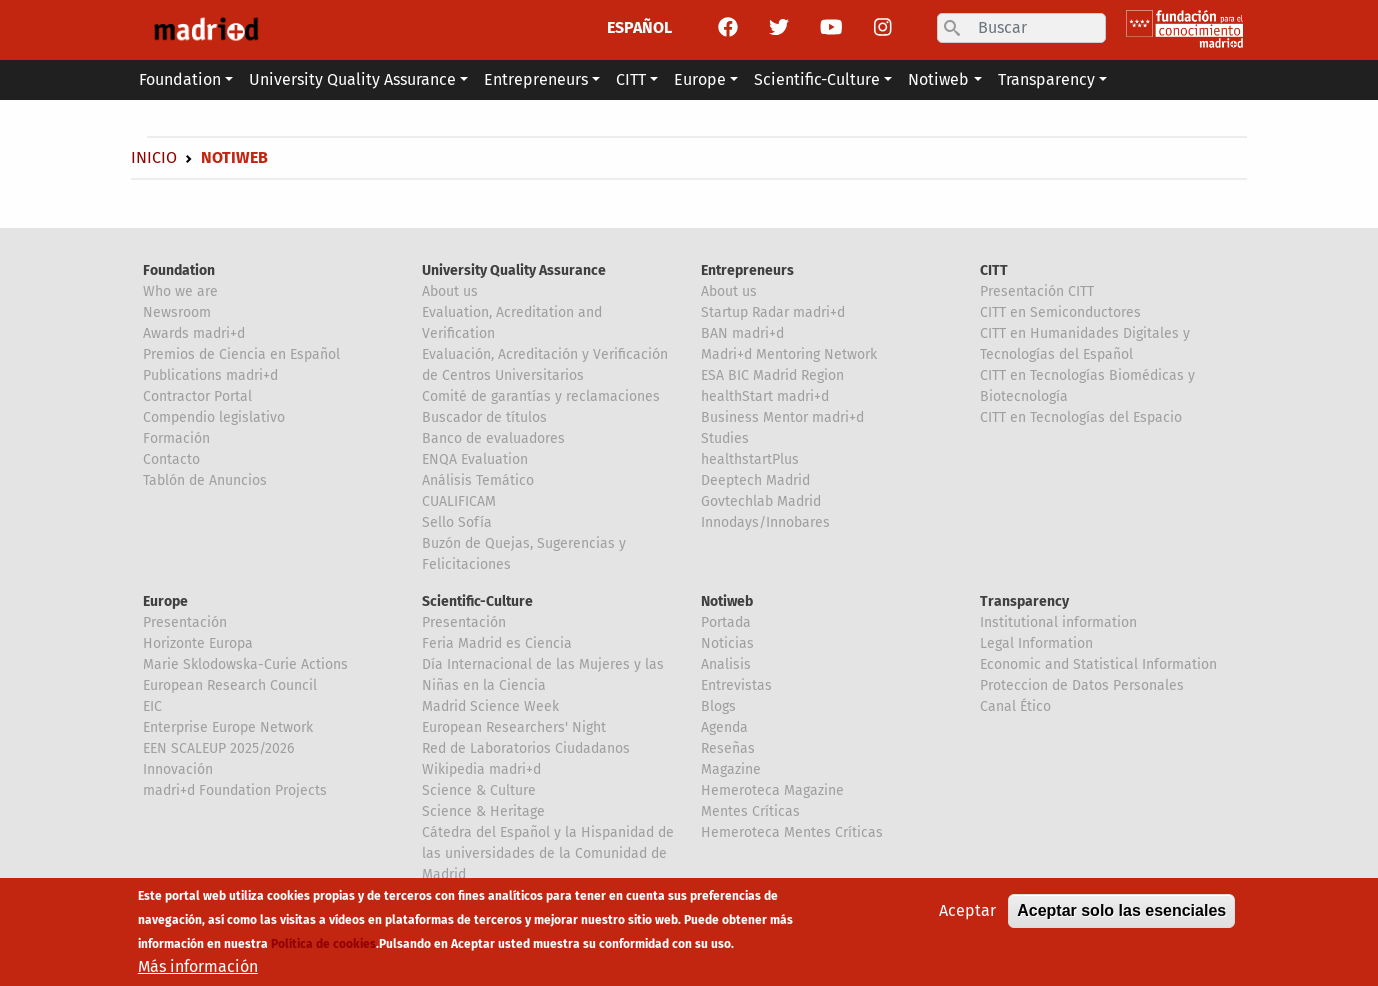  I want to click on CITT en Tecnologías del Espacio, so click(1081, 417).